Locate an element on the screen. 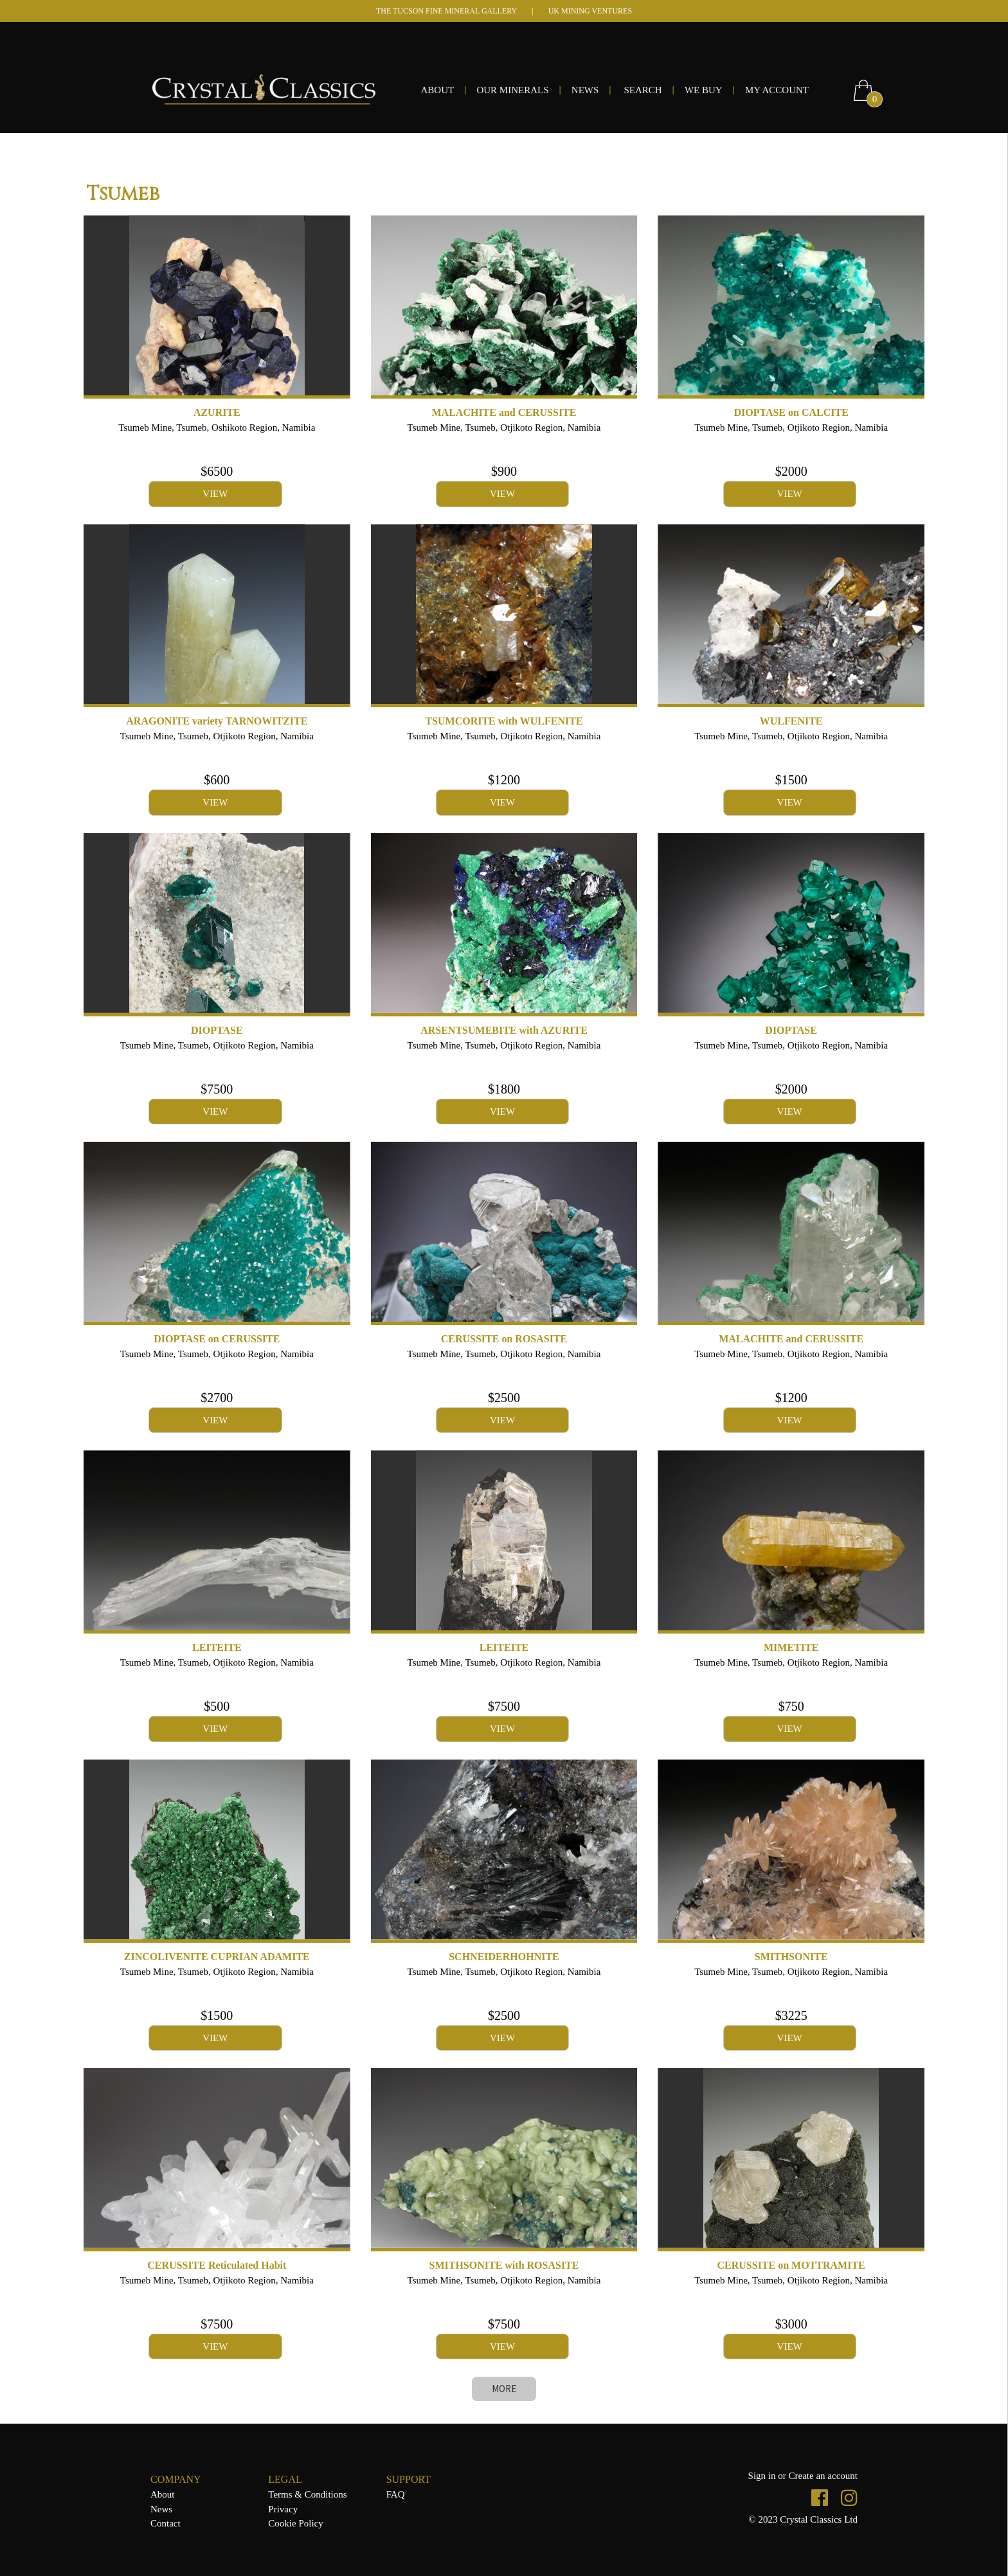 This screenshot has height=2576, width=1008. ABOUT is located at coordinates (437, 90).